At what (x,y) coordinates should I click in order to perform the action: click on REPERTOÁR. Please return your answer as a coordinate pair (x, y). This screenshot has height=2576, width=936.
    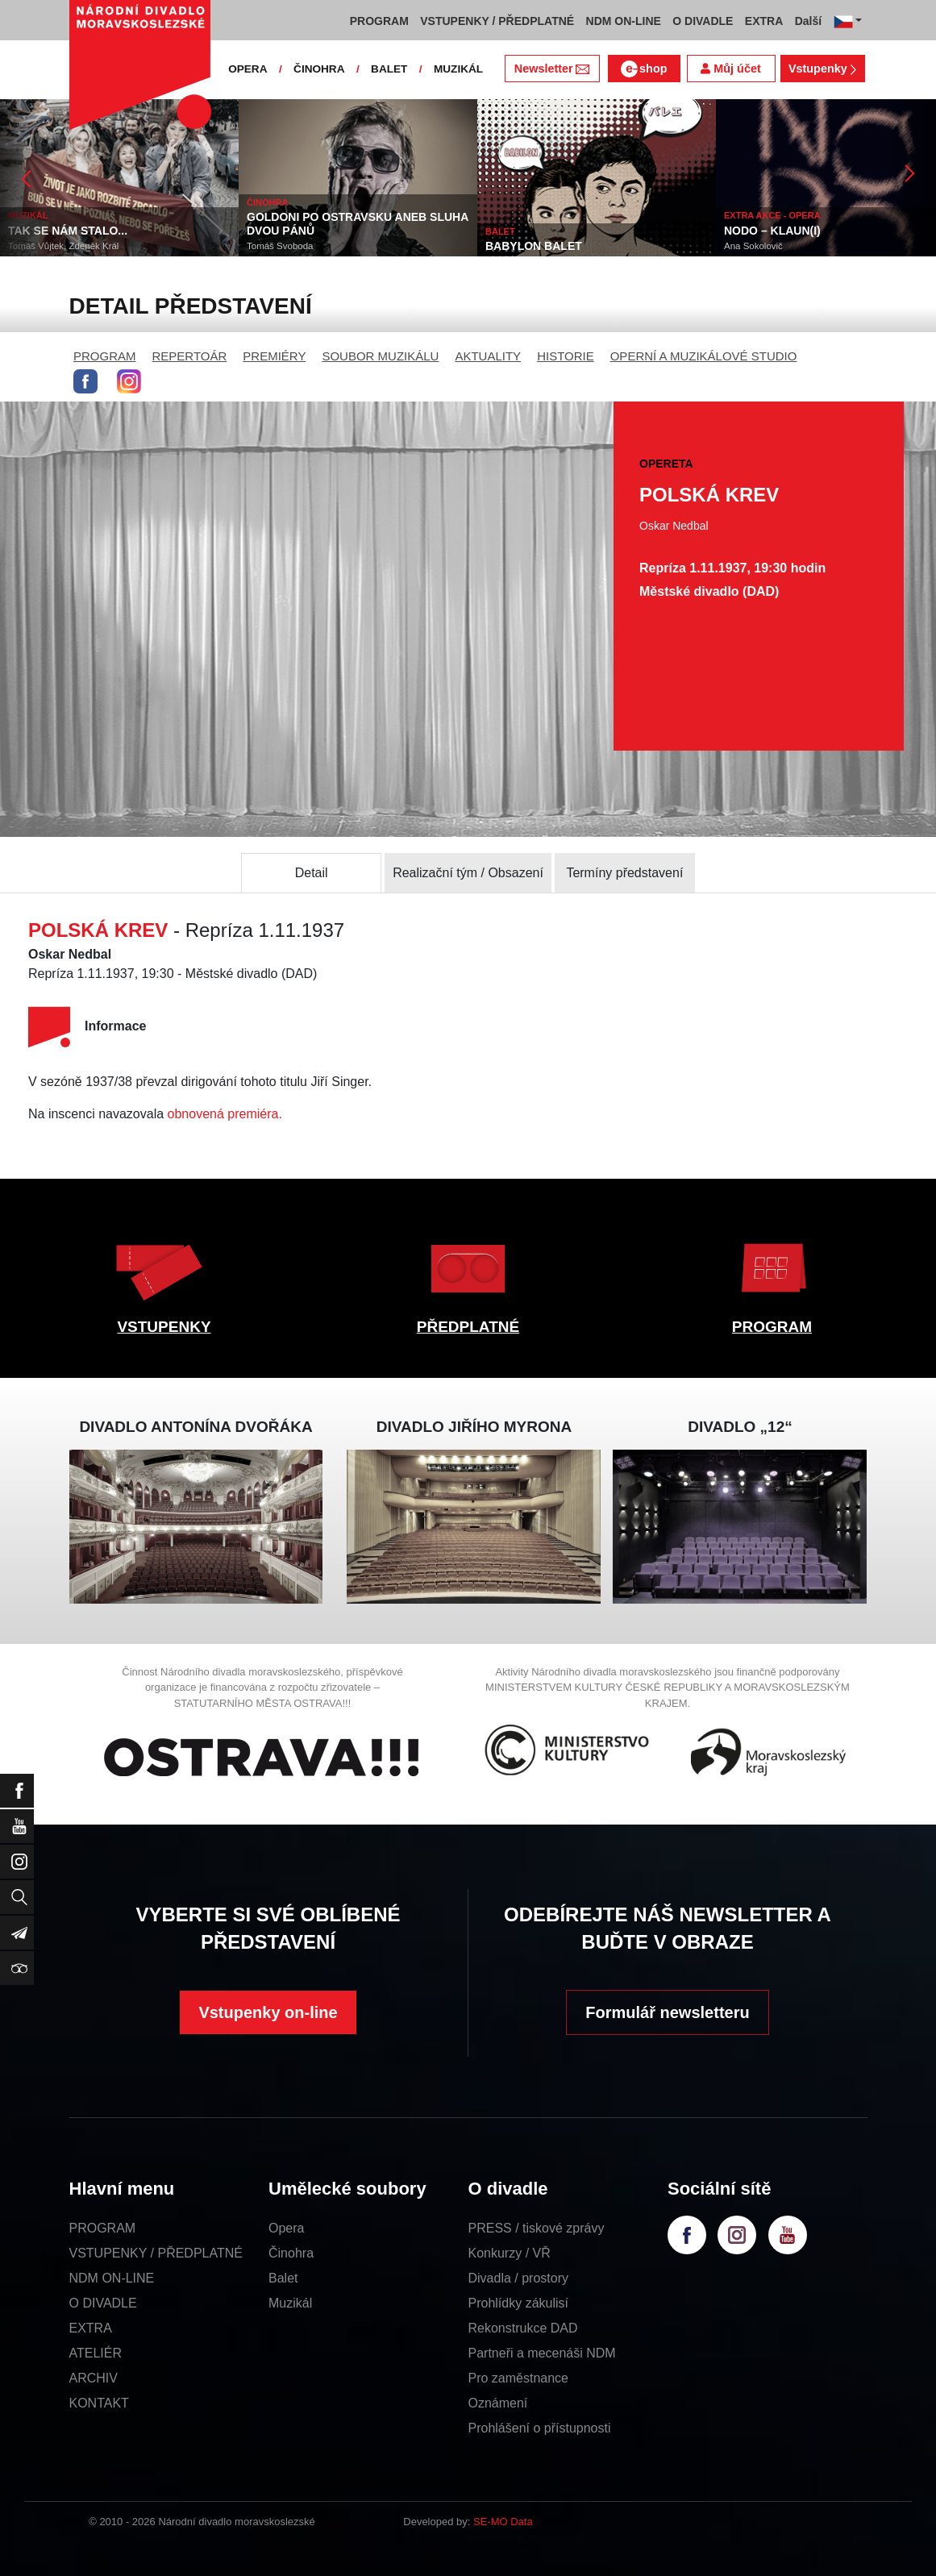
    Looking at the image, I should click on (189, 356).